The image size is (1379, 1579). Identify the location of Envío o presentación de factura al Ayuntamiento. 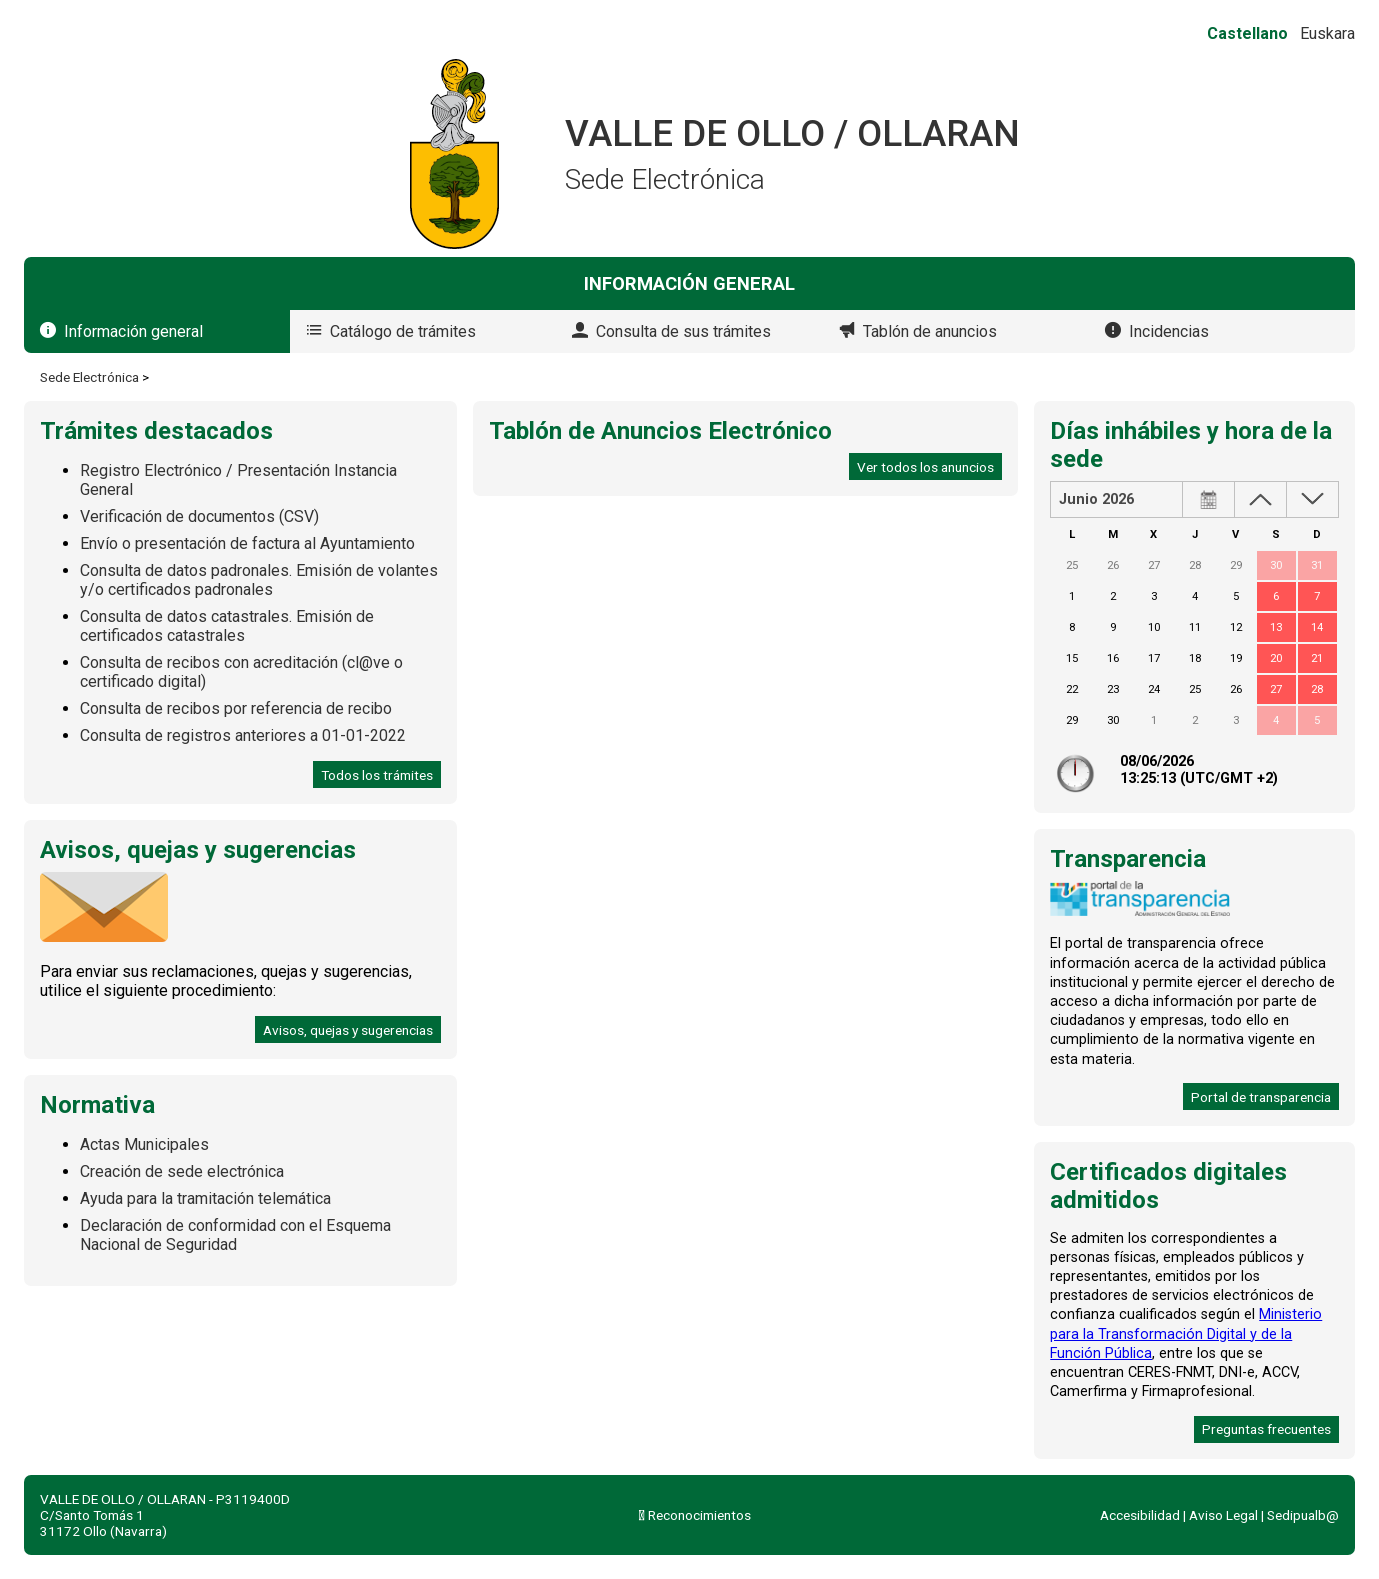
(247, 543).